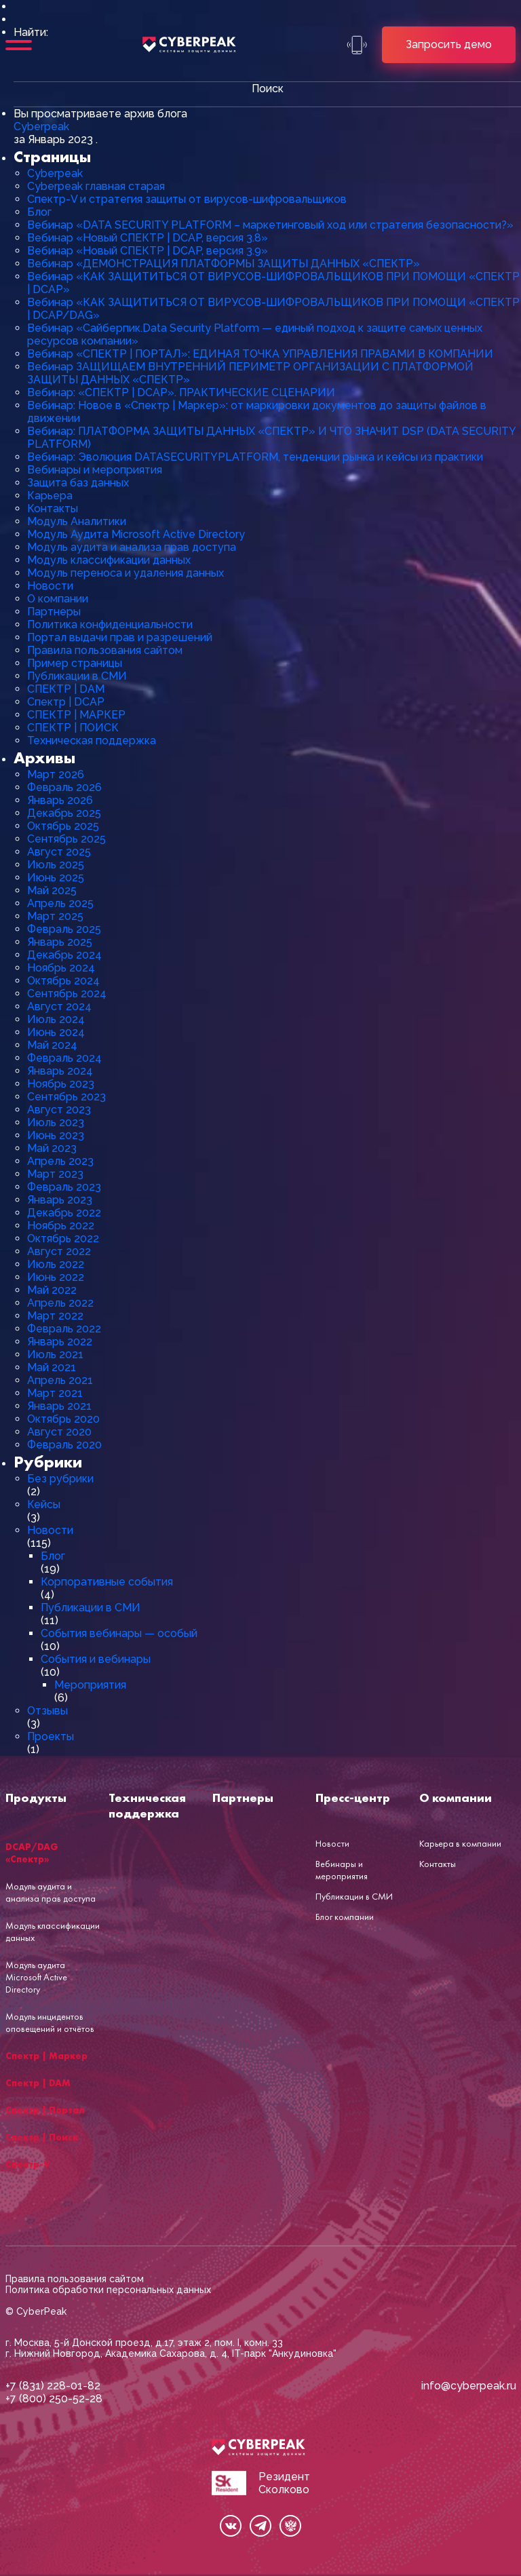  I want to click on Январь 2023, so click(59, 1199).